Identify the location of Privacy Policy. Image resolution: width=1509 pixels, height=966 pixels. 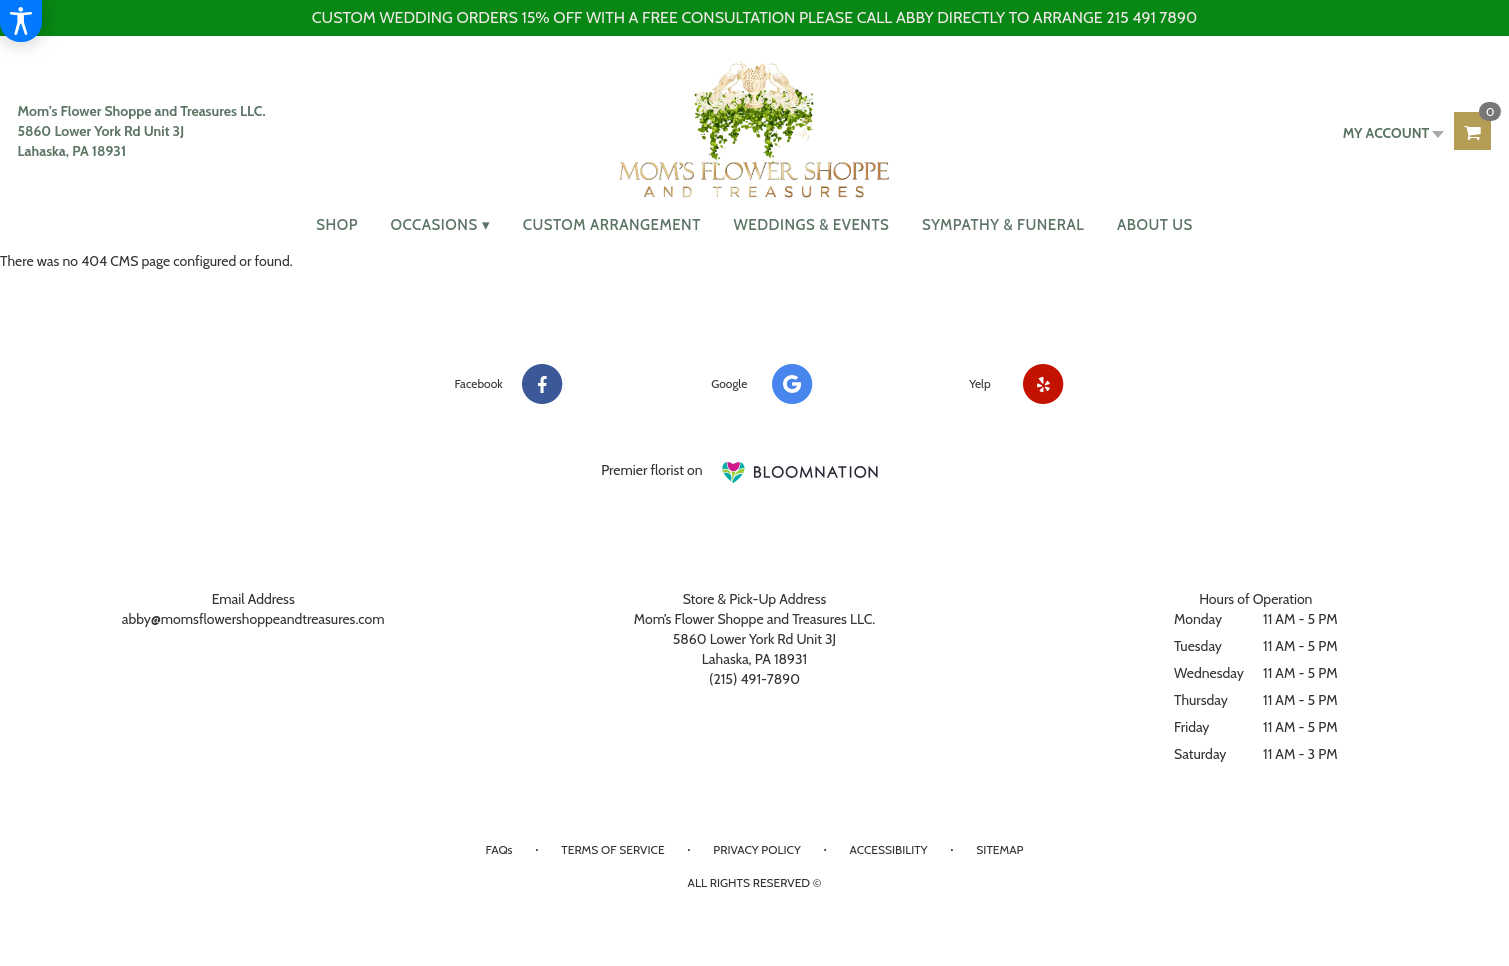
(756, 849).